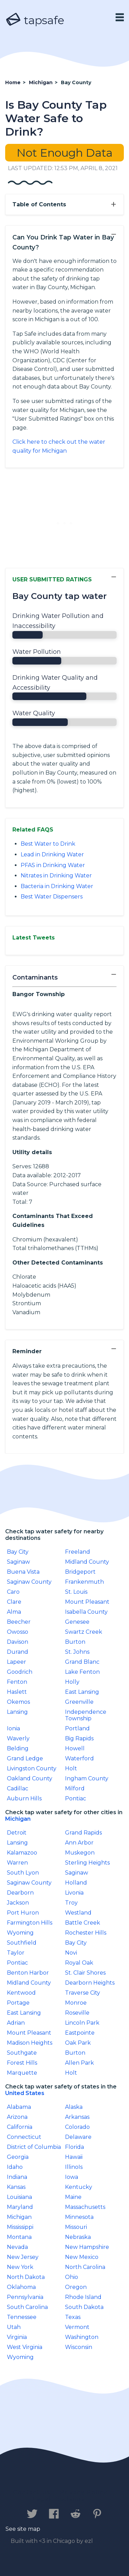  I want to click on Louisiana, so click(19, 2197).